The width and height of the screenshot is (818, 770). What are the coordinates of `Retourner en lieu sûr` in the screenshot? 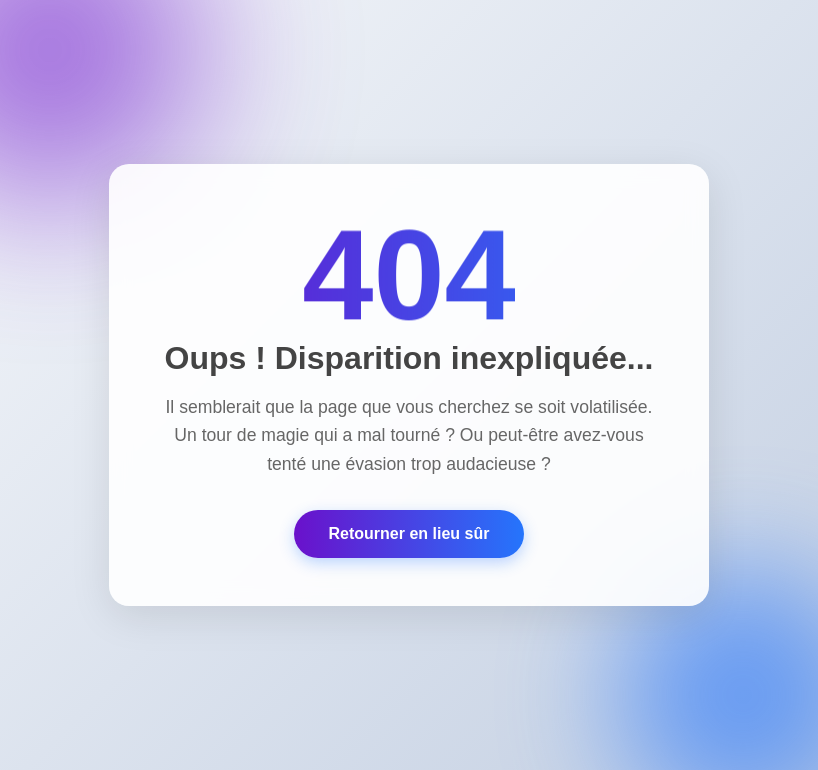 It's located at (409, 533).